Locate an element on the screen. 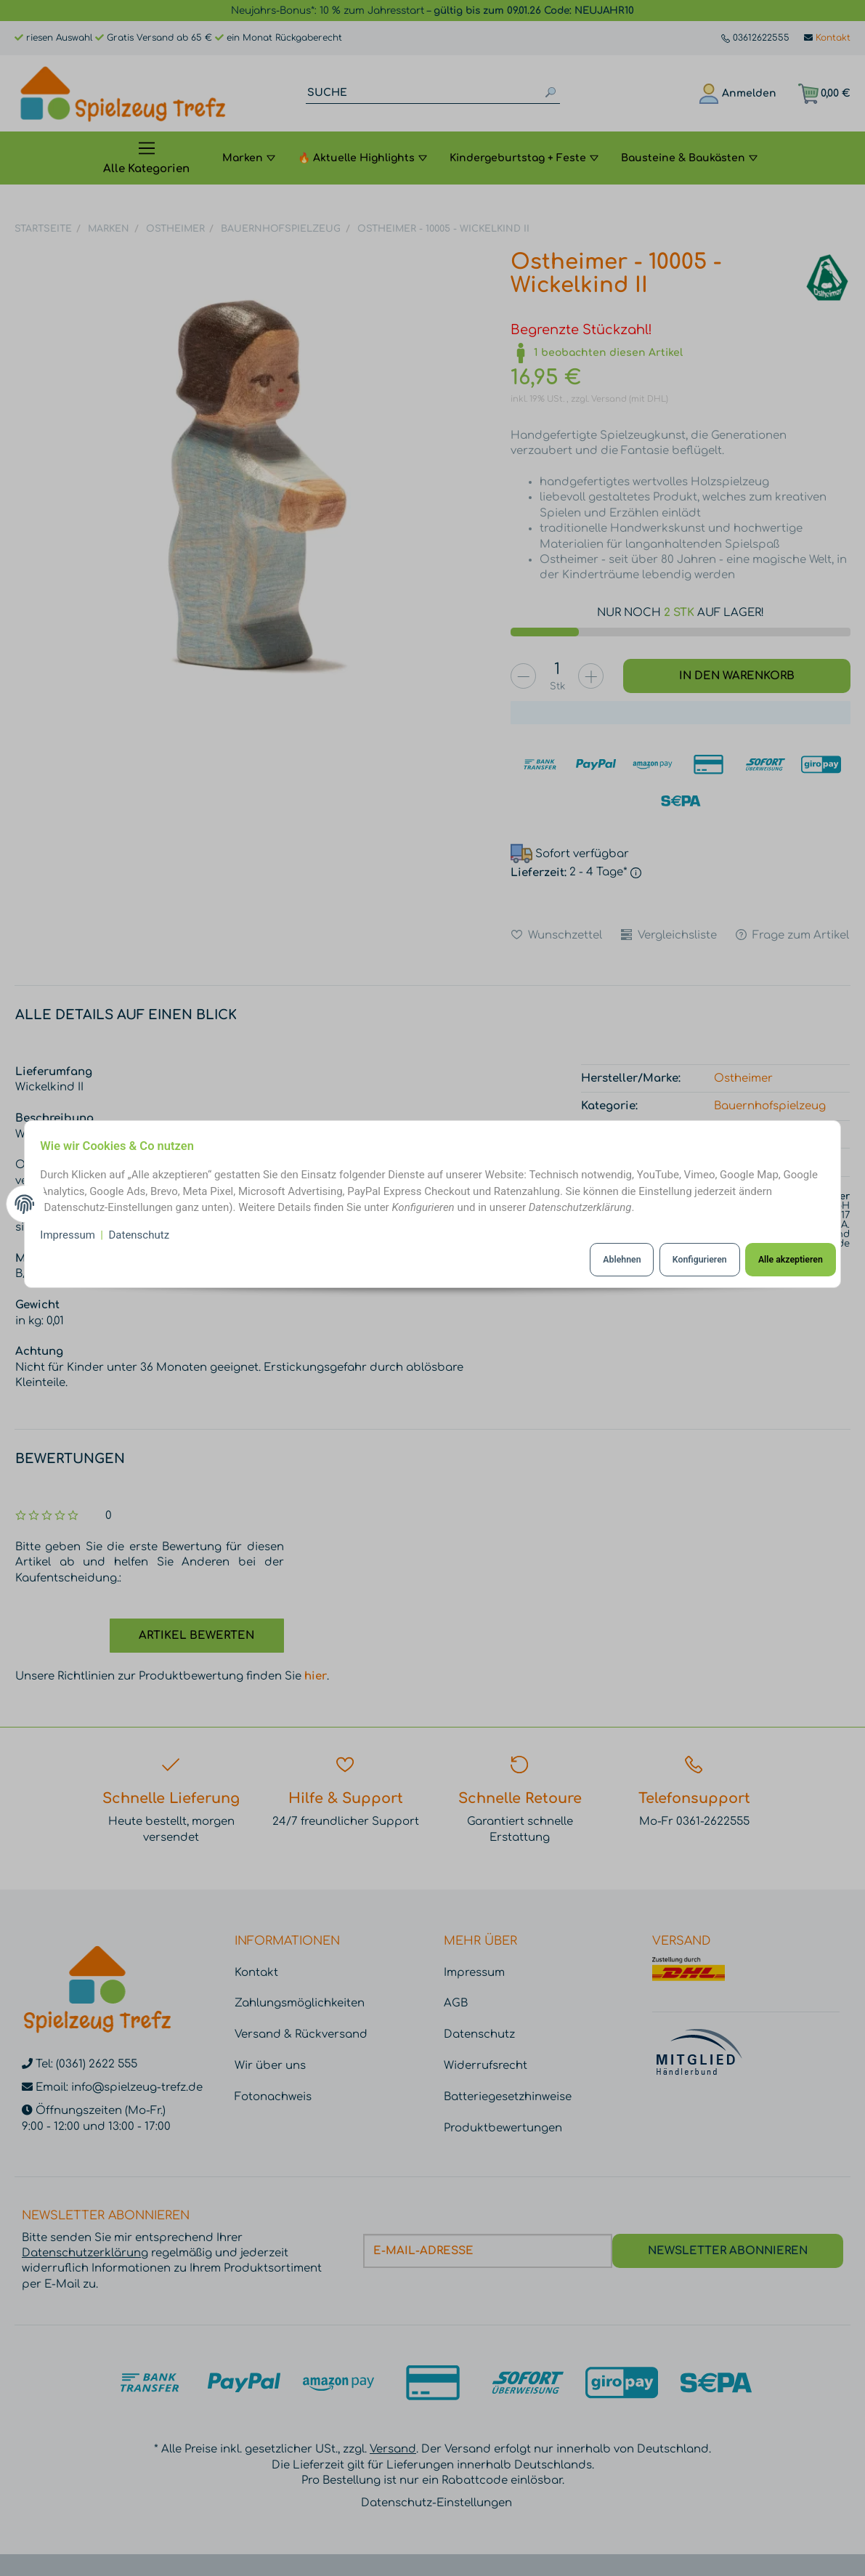 Image resolution: width=865 pixels, height=2576 pixels. Ablehnen is located at coordinates (607, 1259).